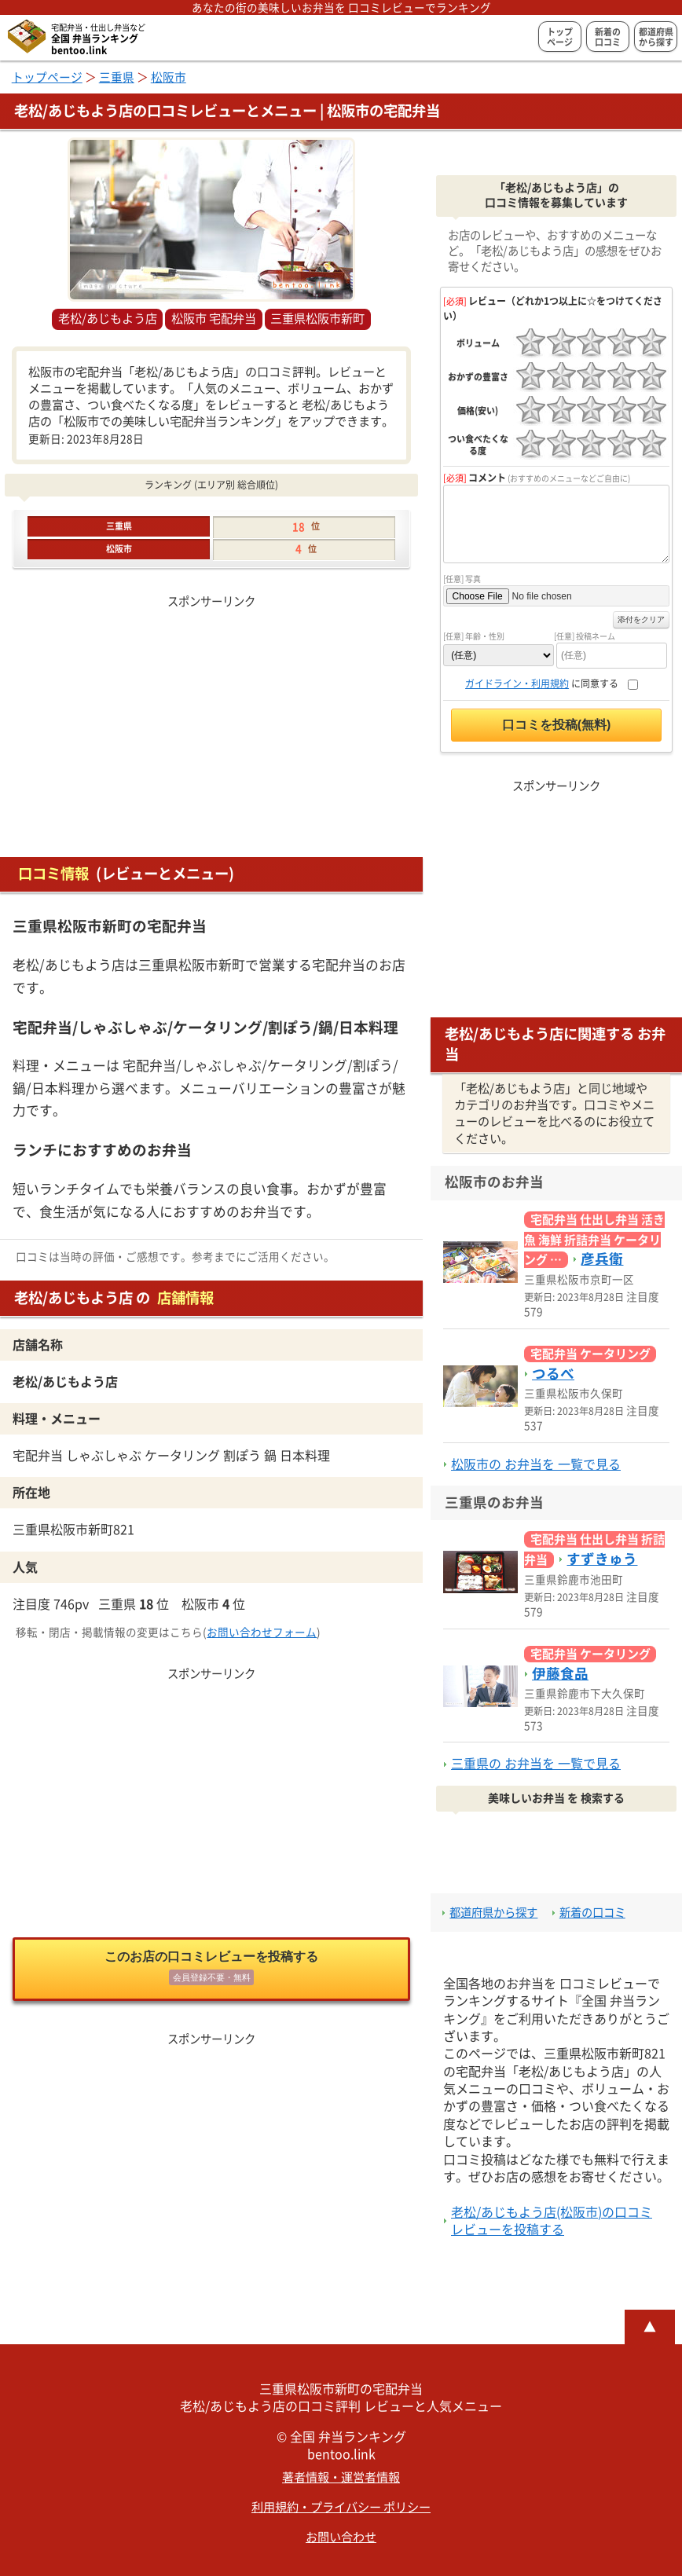 Image resolution: width=682 pixels, height=2576 pixels. Describe the element at coordinates (262, 1632) in the screenshot. I see `お問い合わせフォーム` at that location.